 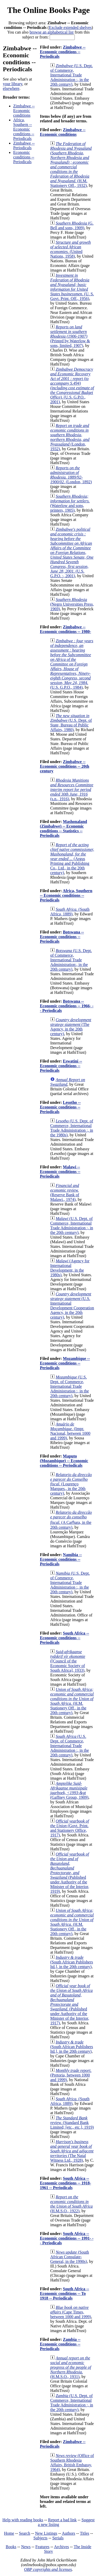 What do you see at coordinates (72, 385) in the screenshot?
I see `(U.S. G.P.O., 2001)` at bounding box center [72, 385].